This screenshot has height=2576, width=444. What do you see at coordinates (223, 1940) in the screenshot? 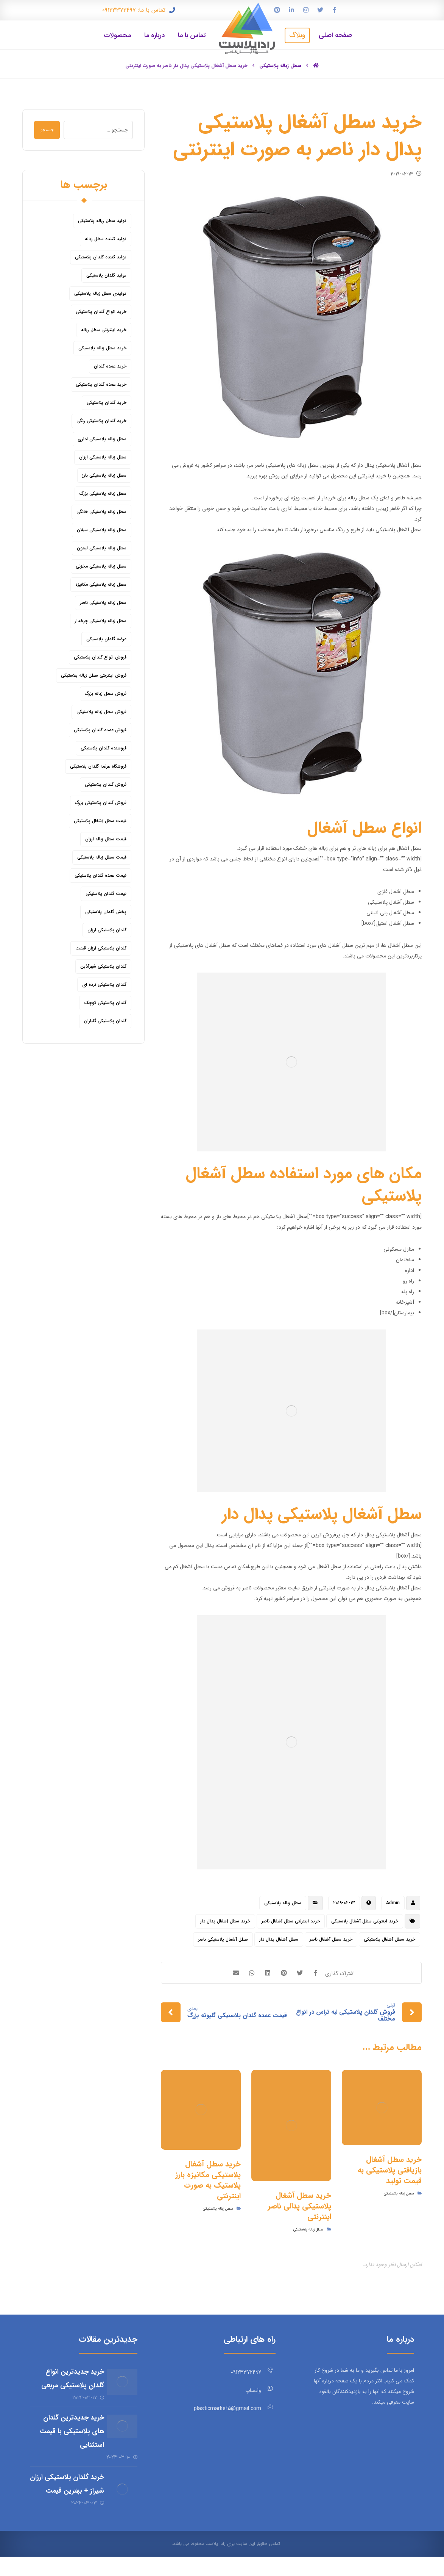
I see `سطل آشغال پلاستیکی ناصر` at bounding box center [223, 1940].